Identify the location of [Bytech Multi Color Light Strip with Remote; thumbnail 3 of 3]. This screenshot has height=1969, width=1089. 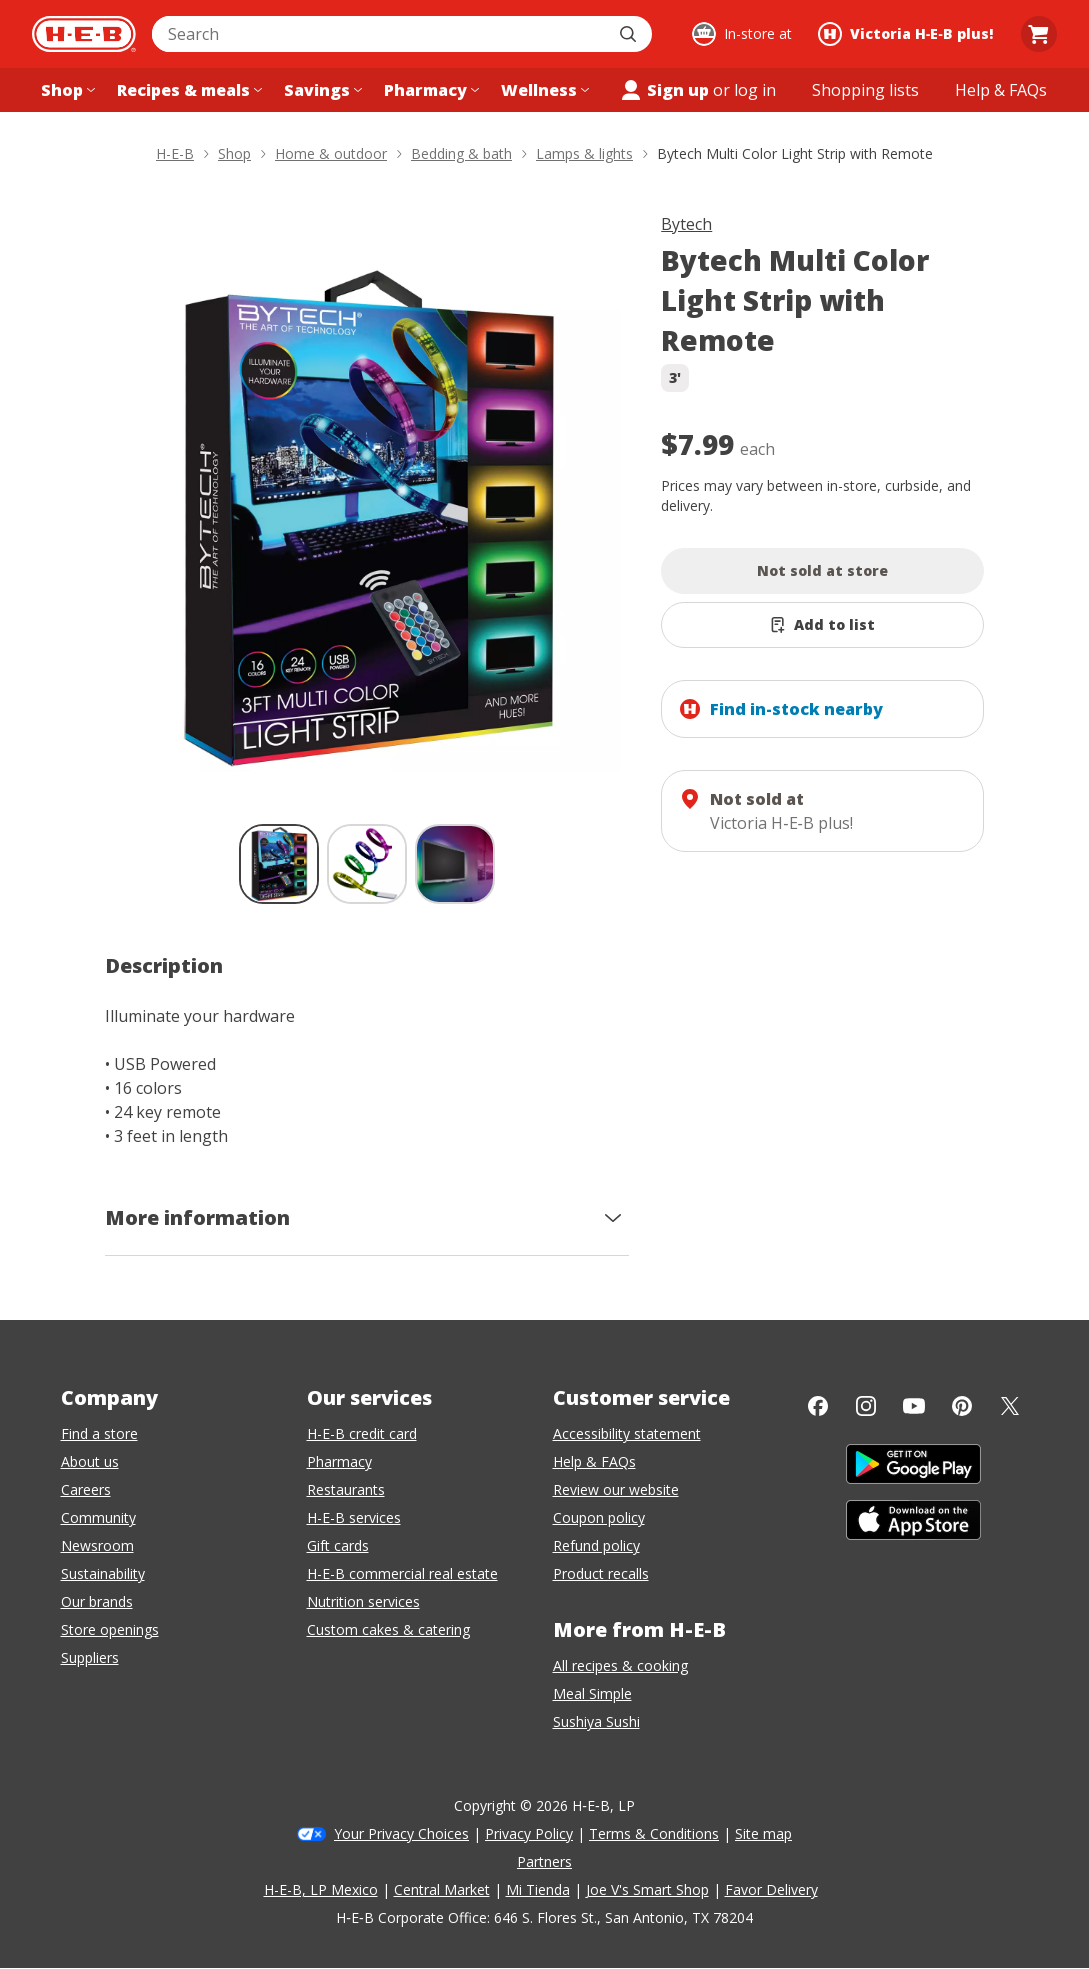
(455, 864).